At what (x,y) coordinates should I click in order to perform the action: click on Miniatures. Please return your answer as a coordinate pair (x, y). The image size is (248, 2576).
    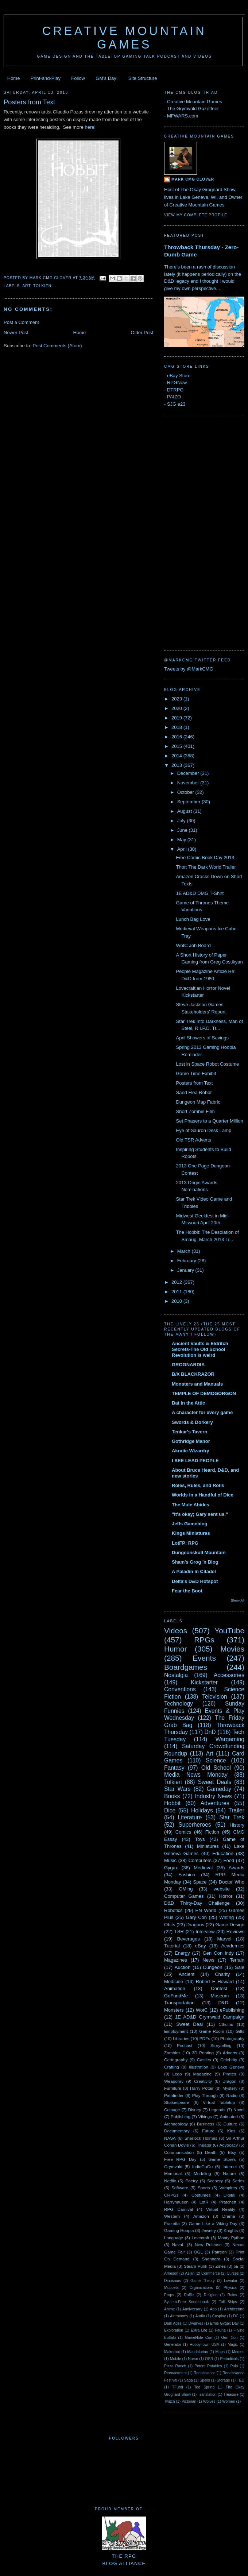
    Looking at the image, I should click on (208, 1846).